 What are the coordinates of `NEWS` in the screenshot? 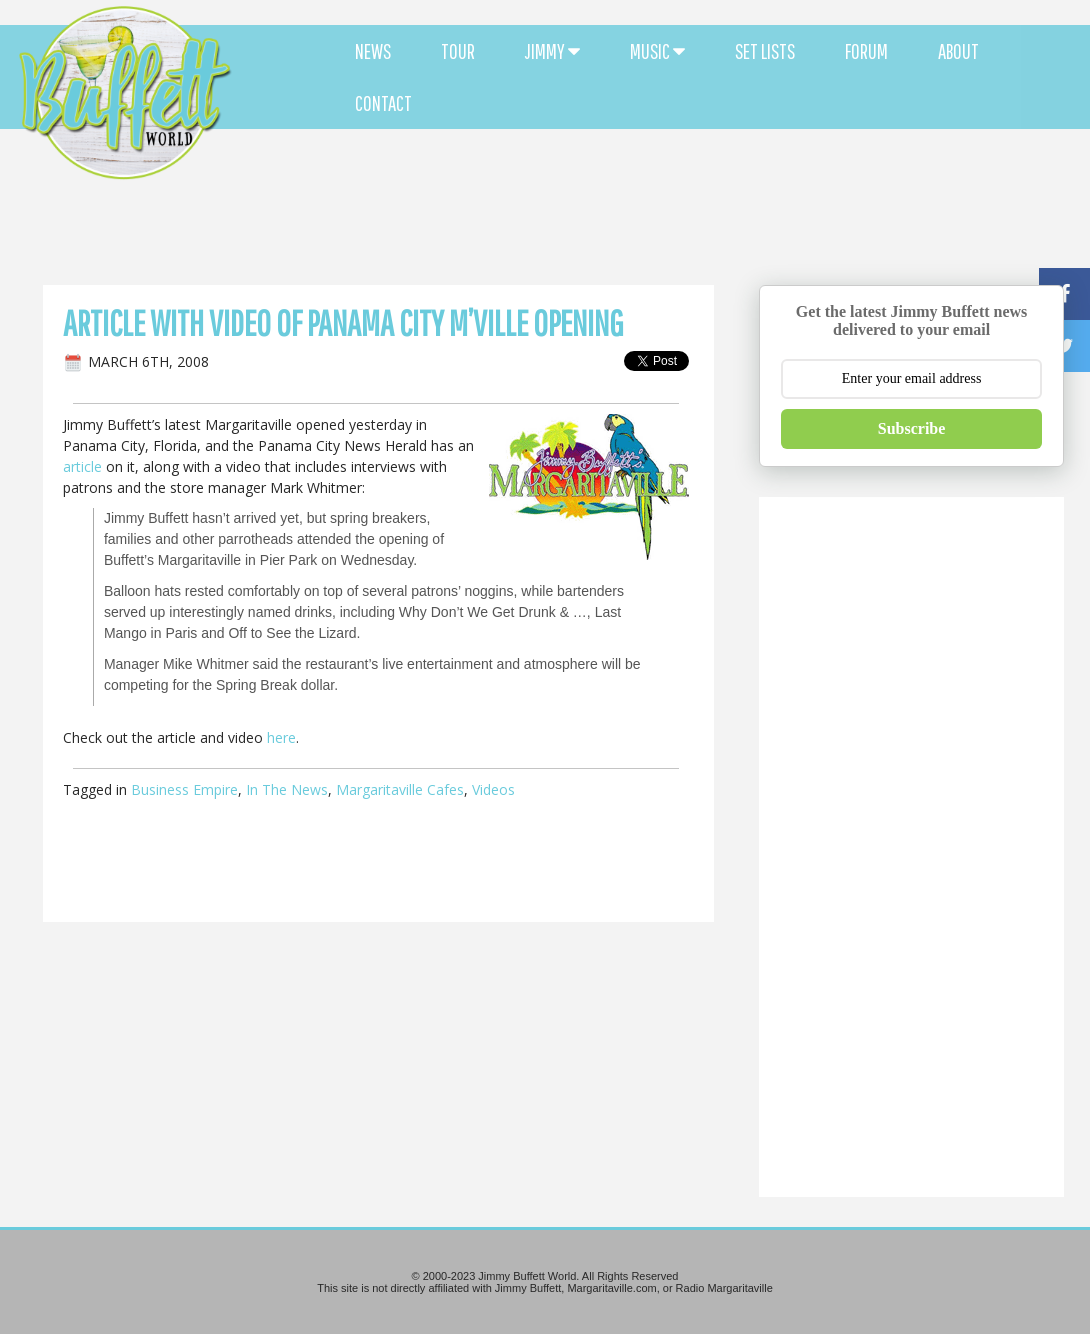 It's located at (373, 51).